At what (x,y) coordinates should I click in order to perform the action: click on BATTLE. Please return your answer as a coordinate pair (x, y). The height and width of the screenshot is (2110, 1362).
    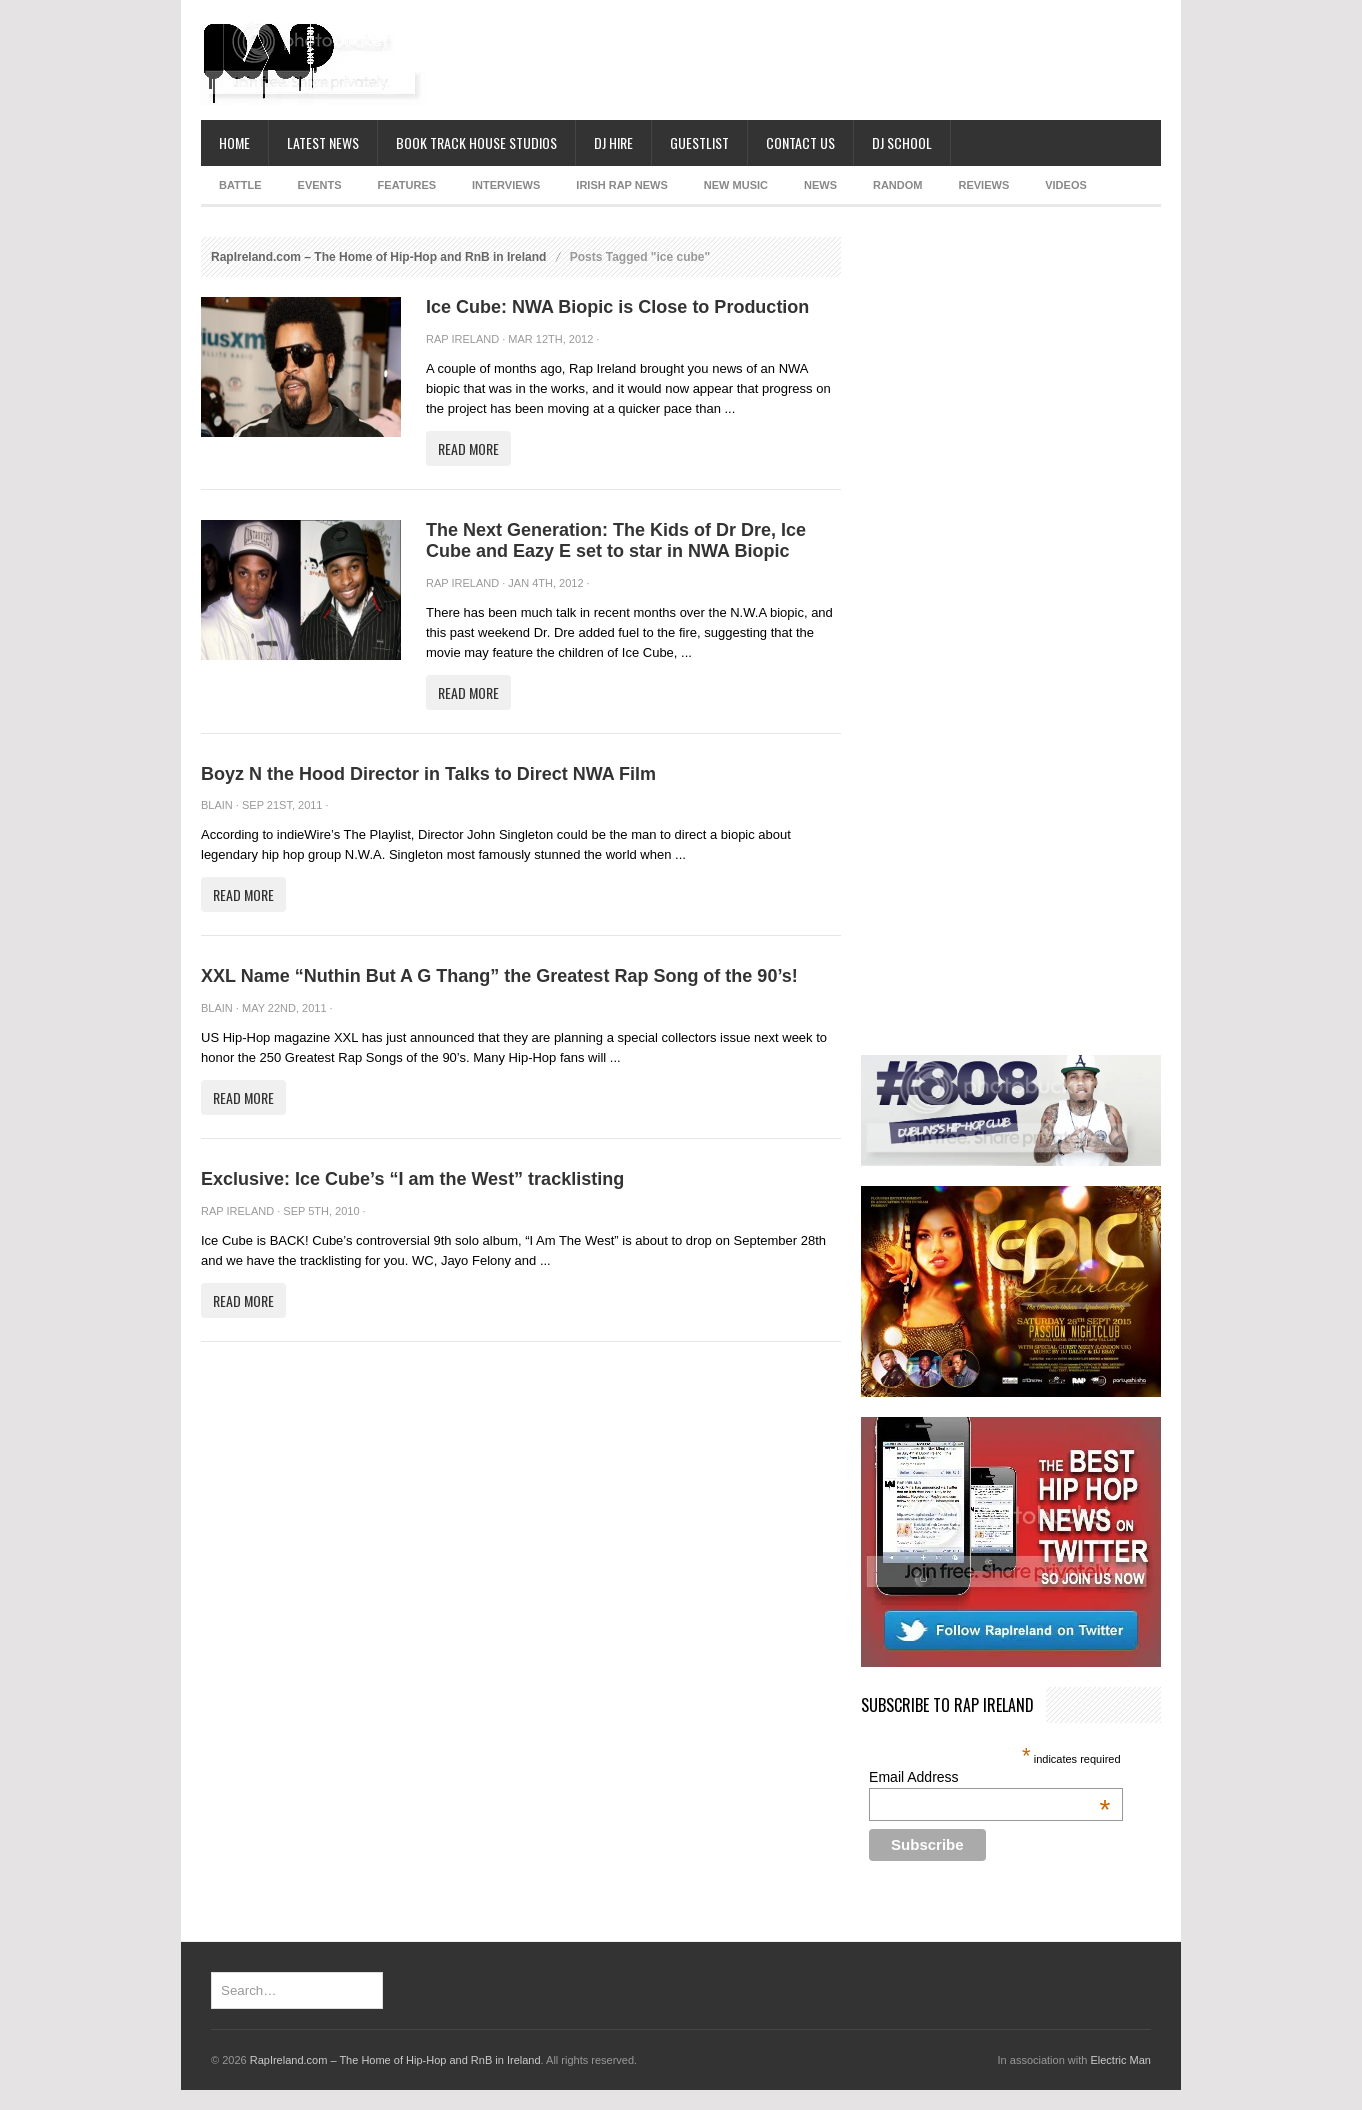
    Looking at the image, I should click on (240, 185).